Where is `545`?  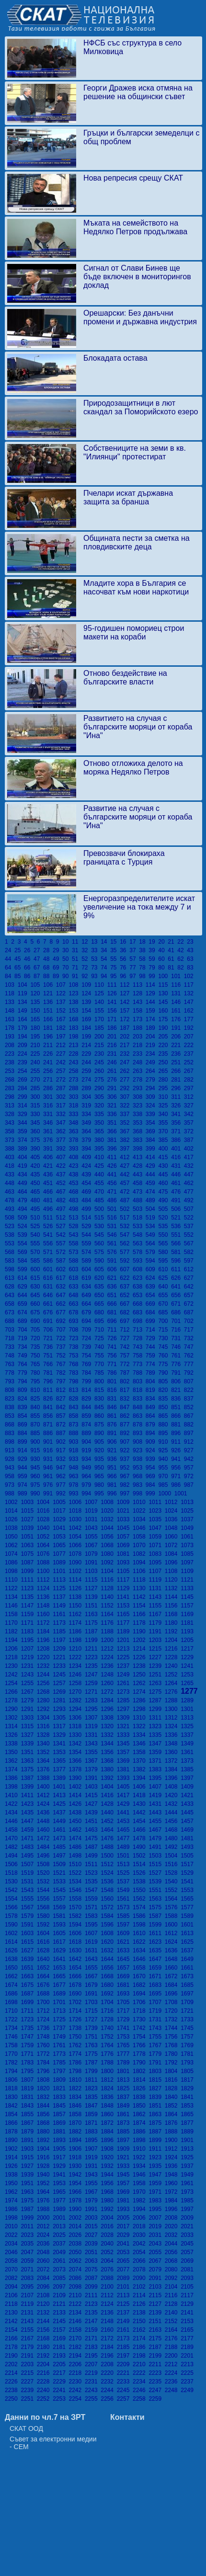 545 is located at coordinates (100, 1234).